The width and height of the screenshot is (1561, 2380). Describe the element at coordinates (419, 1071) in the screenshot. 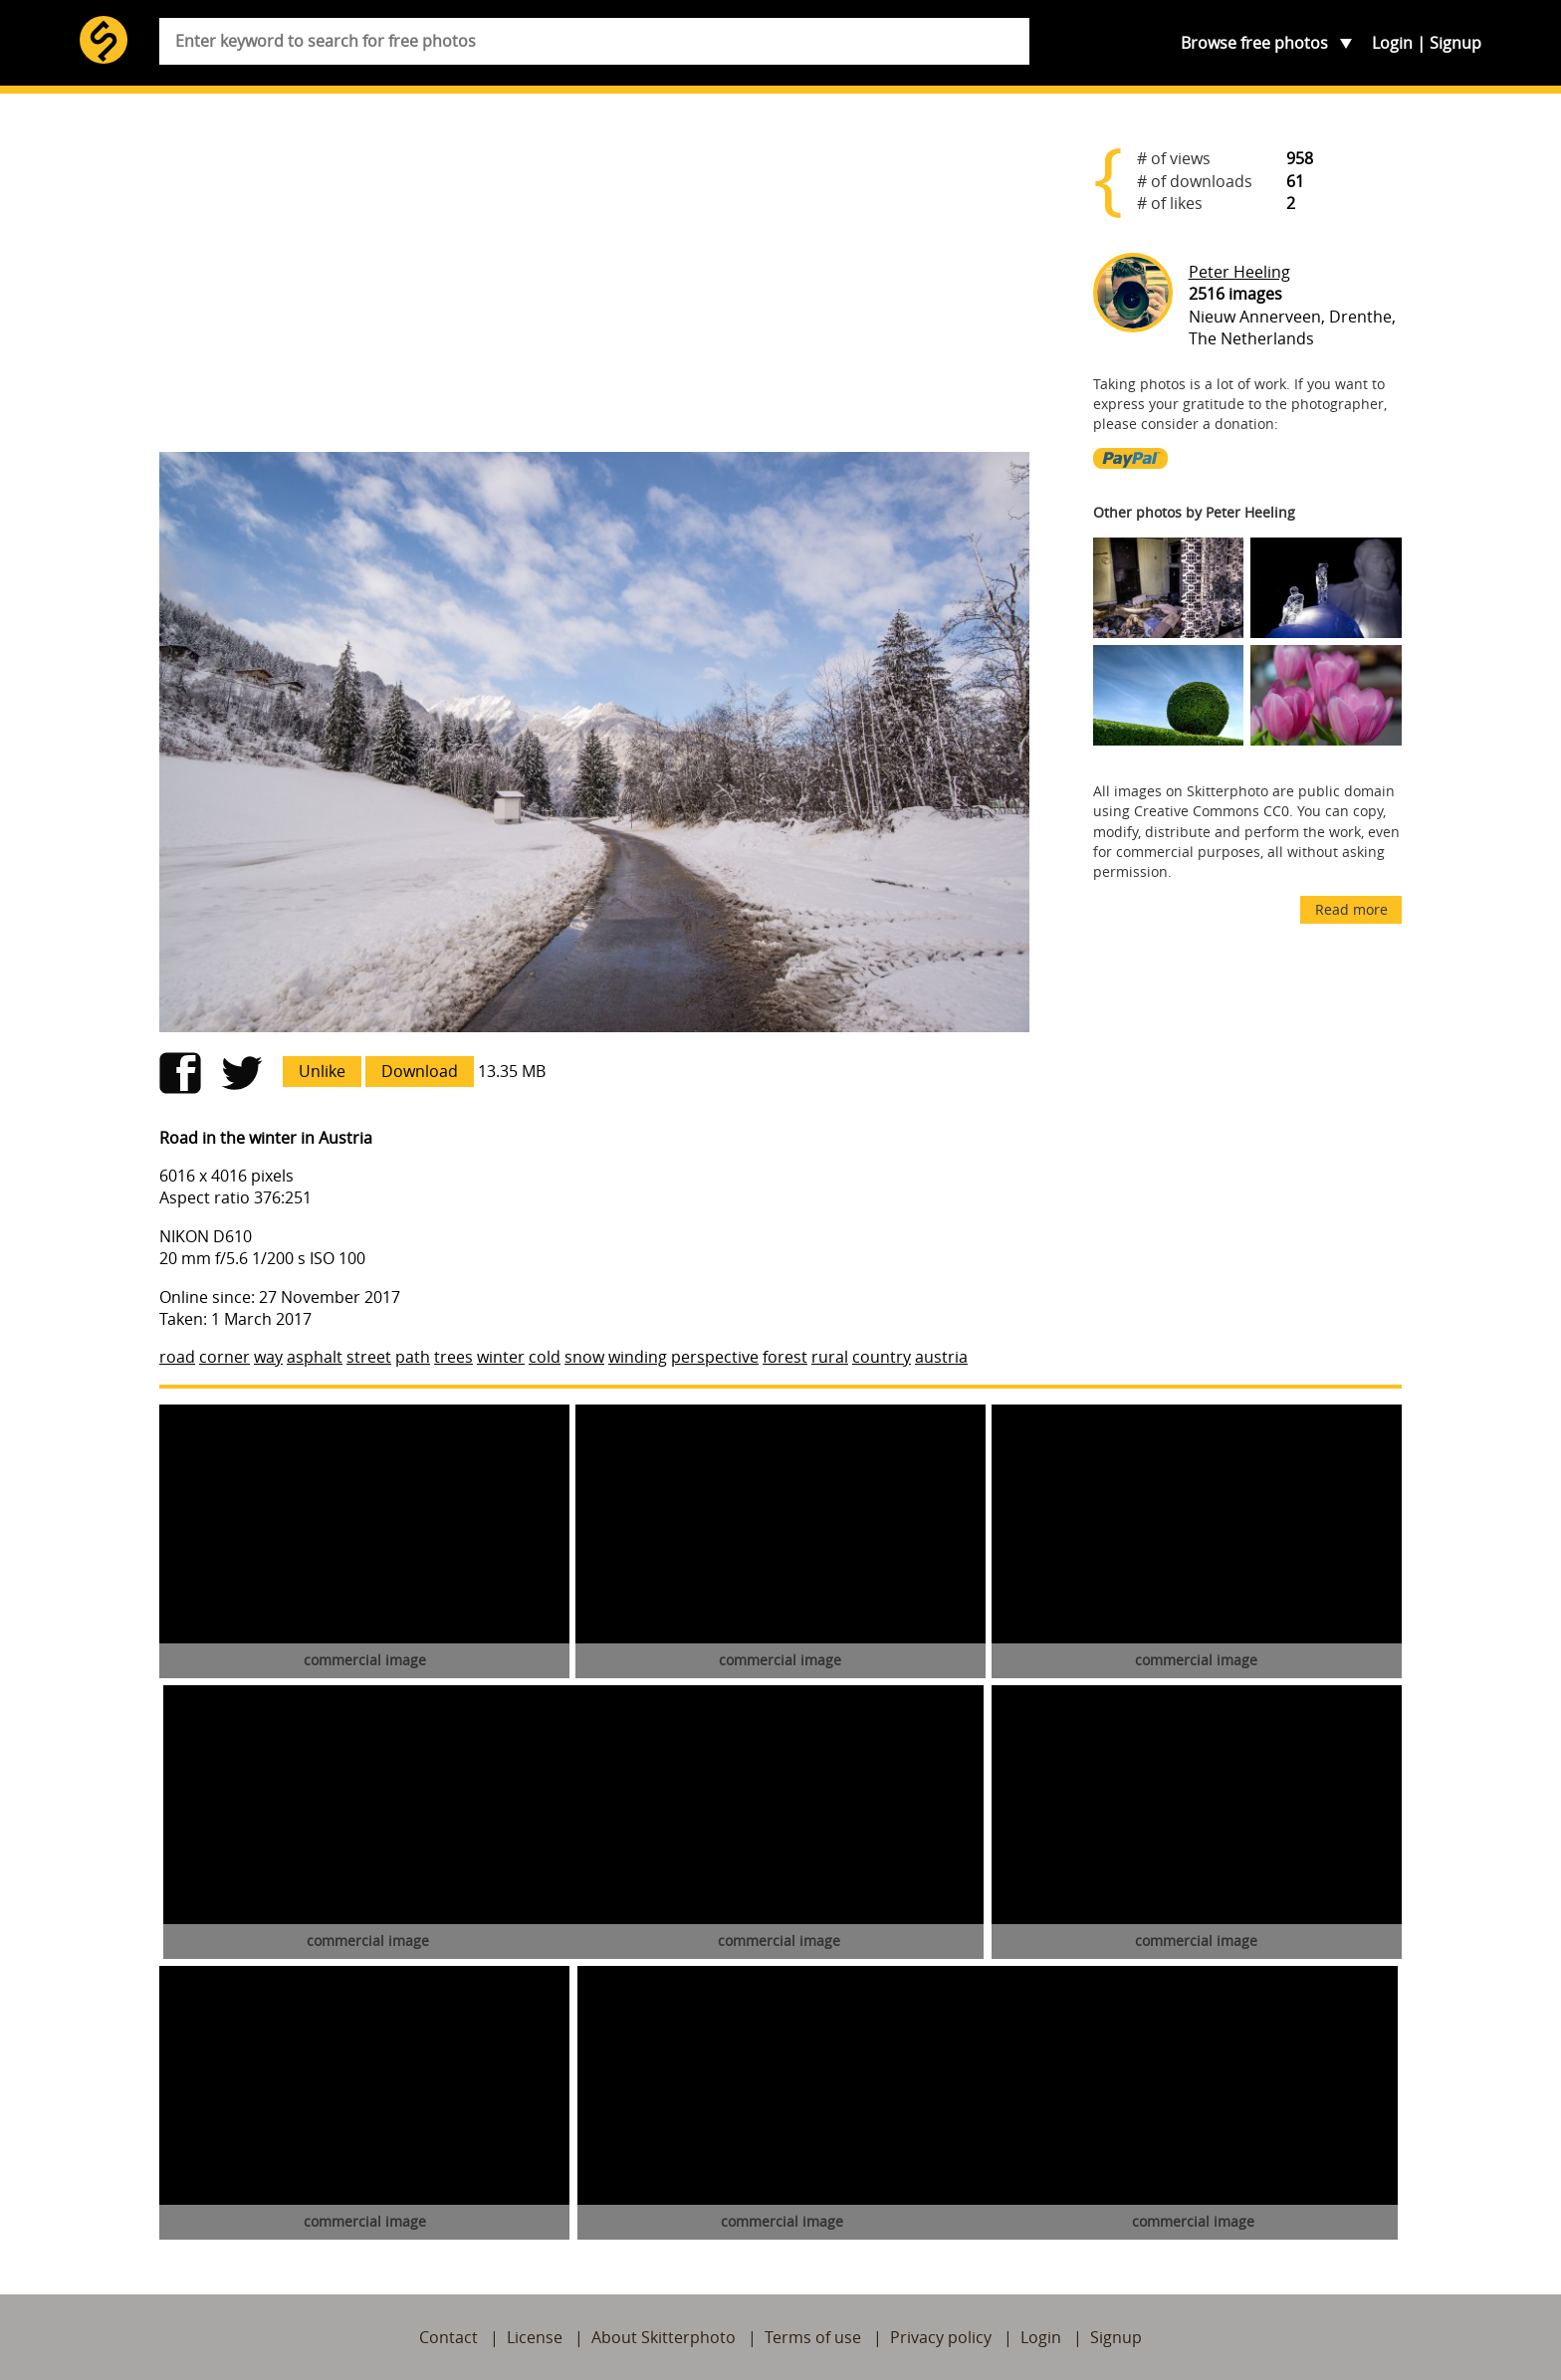

I see `Download` at that location.